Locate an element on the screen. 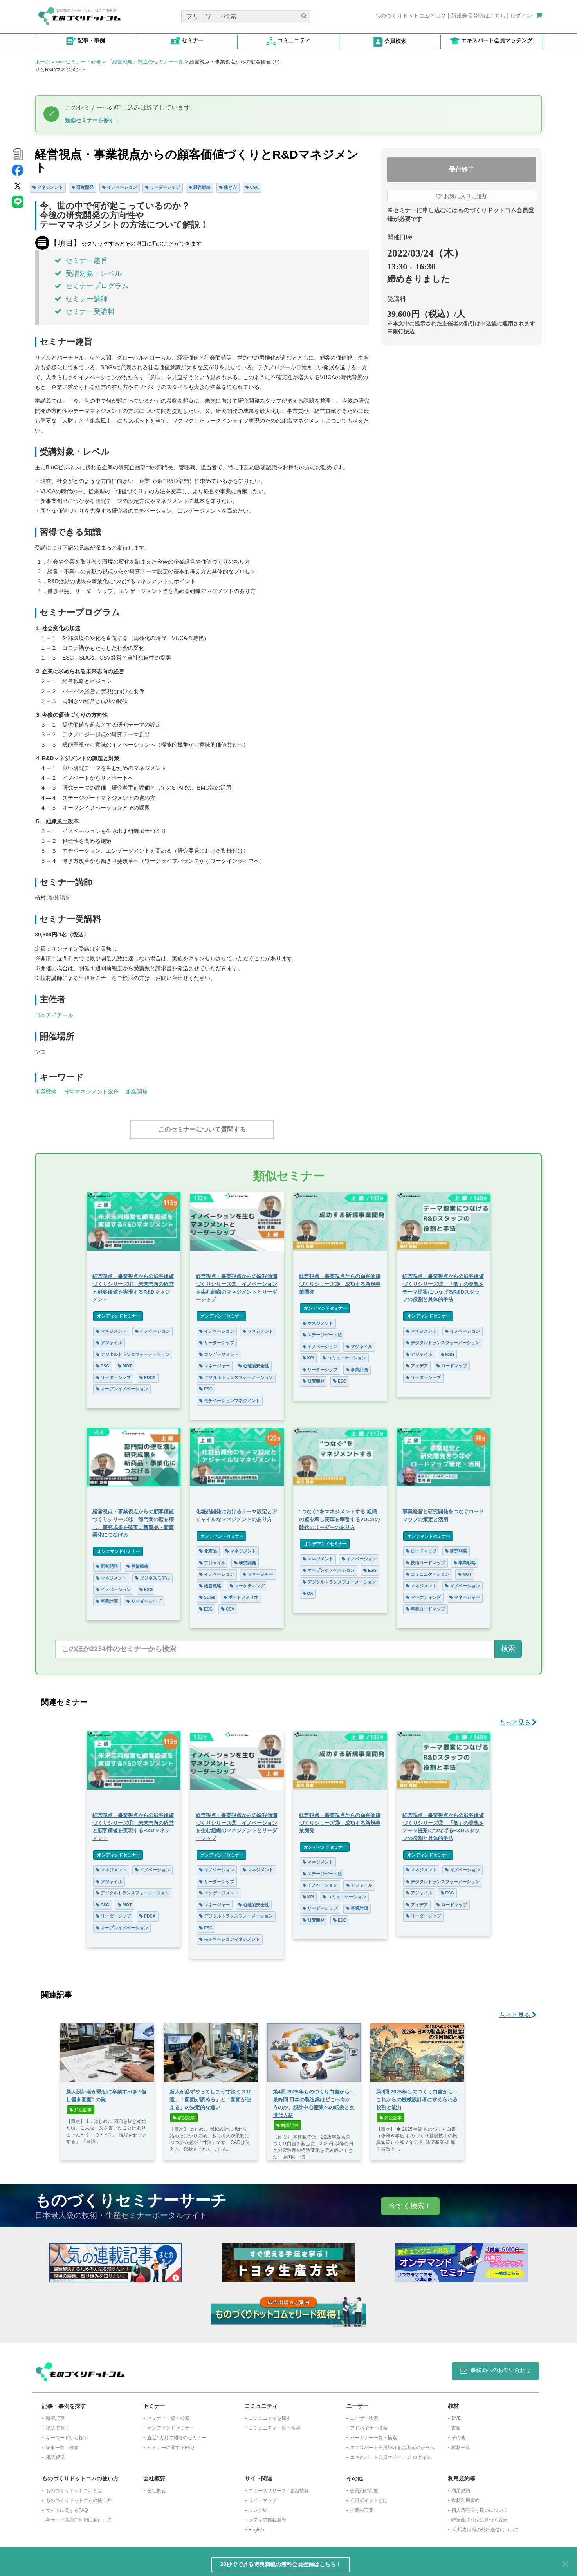 This screenshot has width=577, height=2576. 新着記事 is located at coordinates (55, 2414).